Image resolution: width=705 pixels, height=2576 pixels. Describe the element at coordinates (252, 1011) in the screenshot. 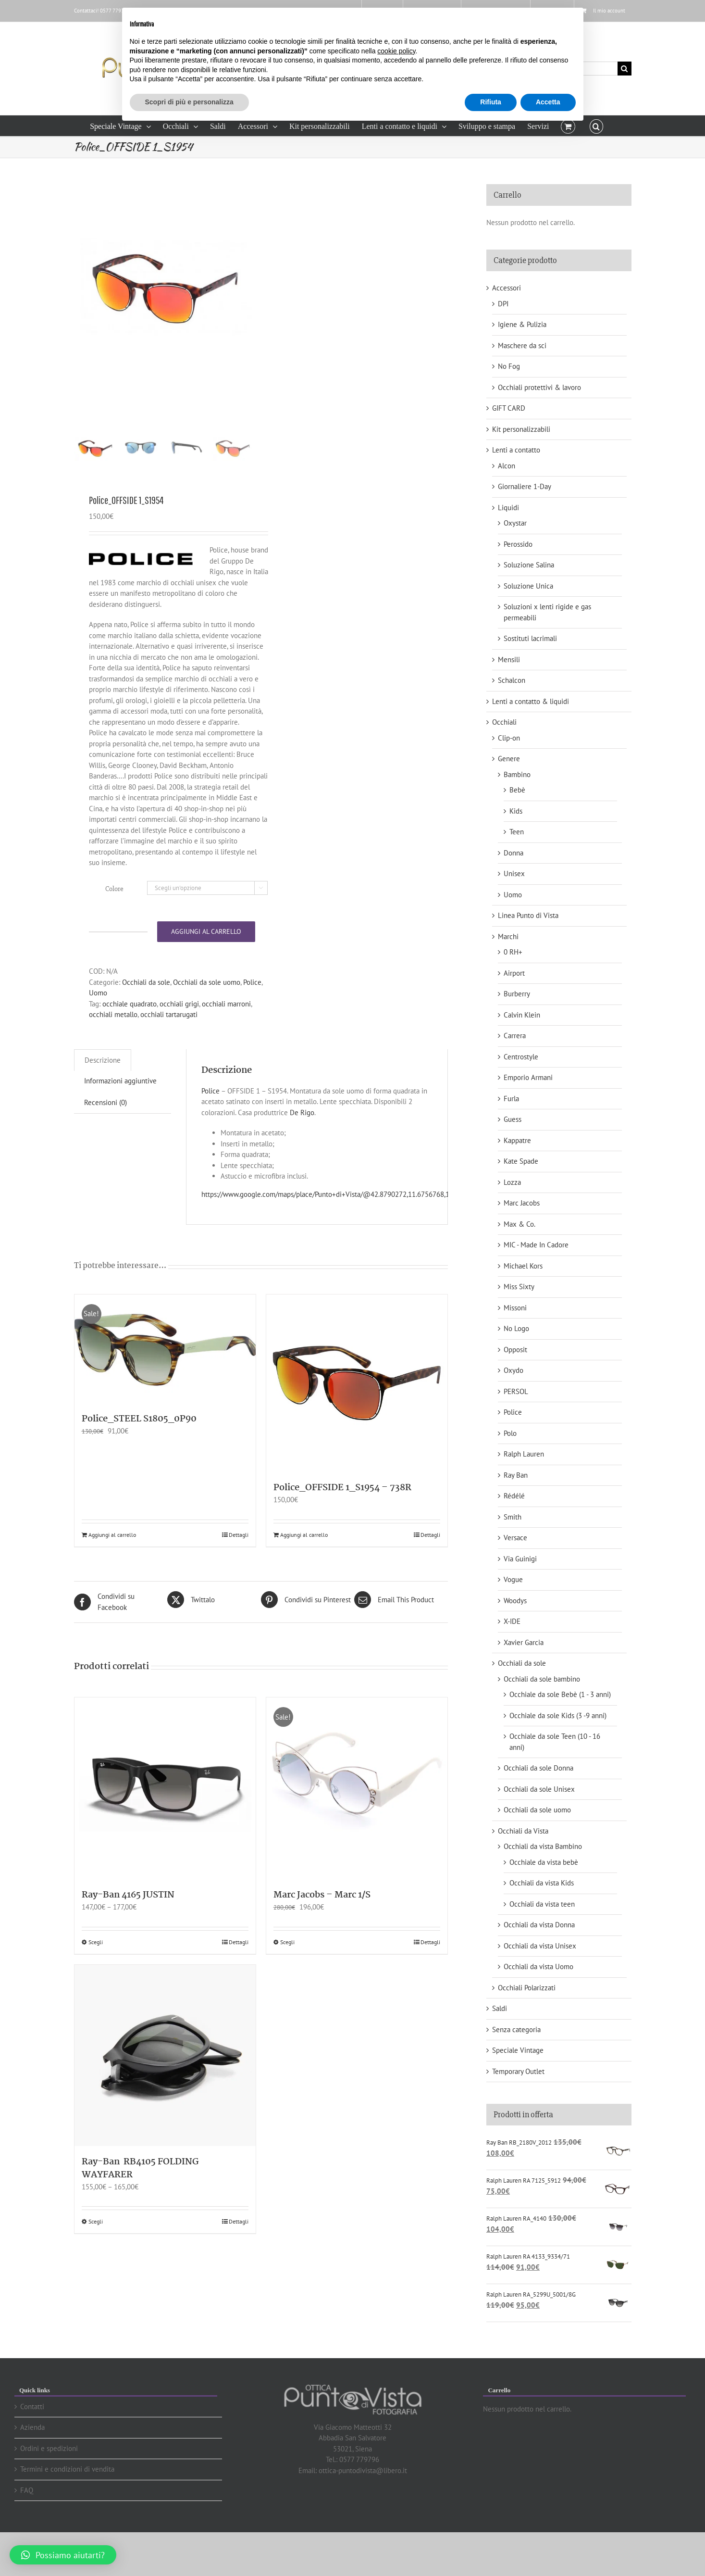

I see `Police` at that location.